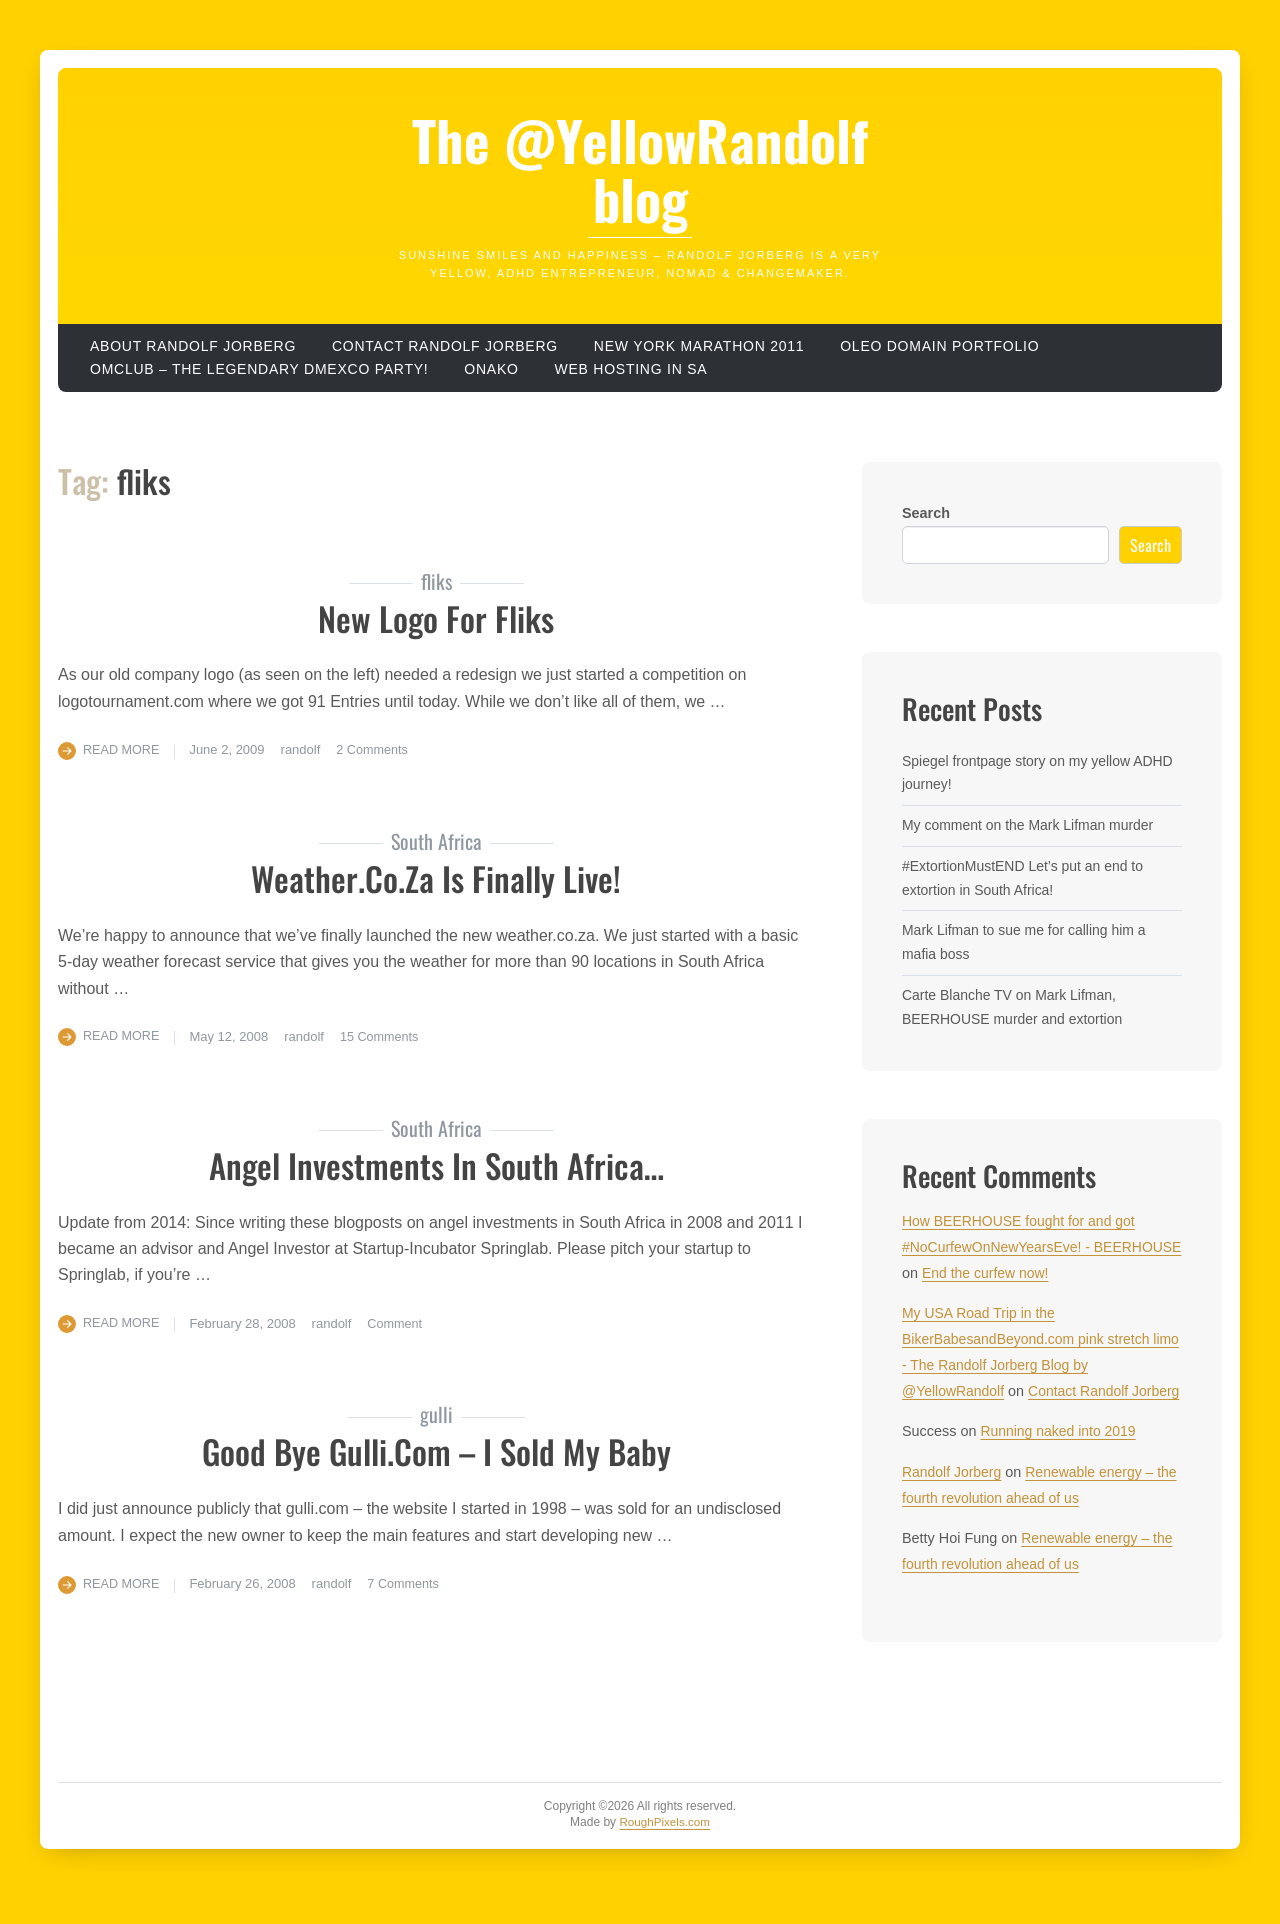 The height and width of the screenshot is (1924, 1280). Describe the element at coordinates (382, 1036) in the screenshot. I see `15 Comments` at that location.